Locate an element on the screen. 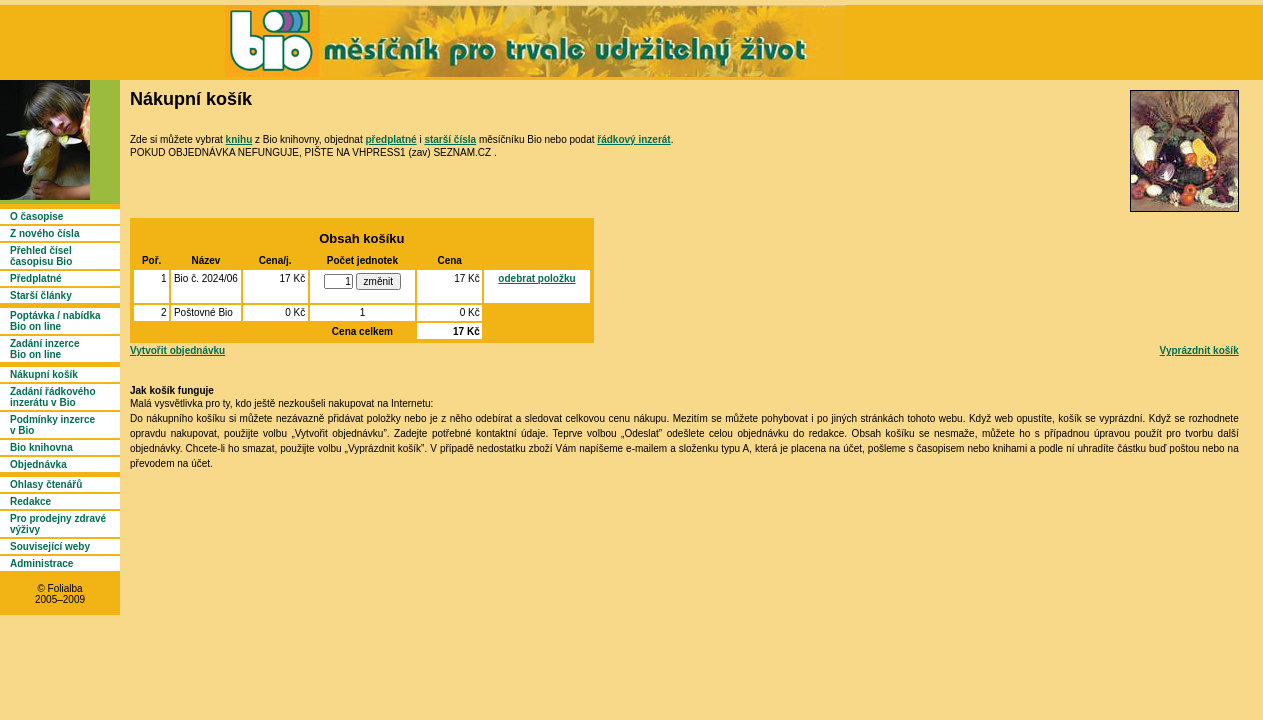  odebrat položku is located at coordinates (536, 278).